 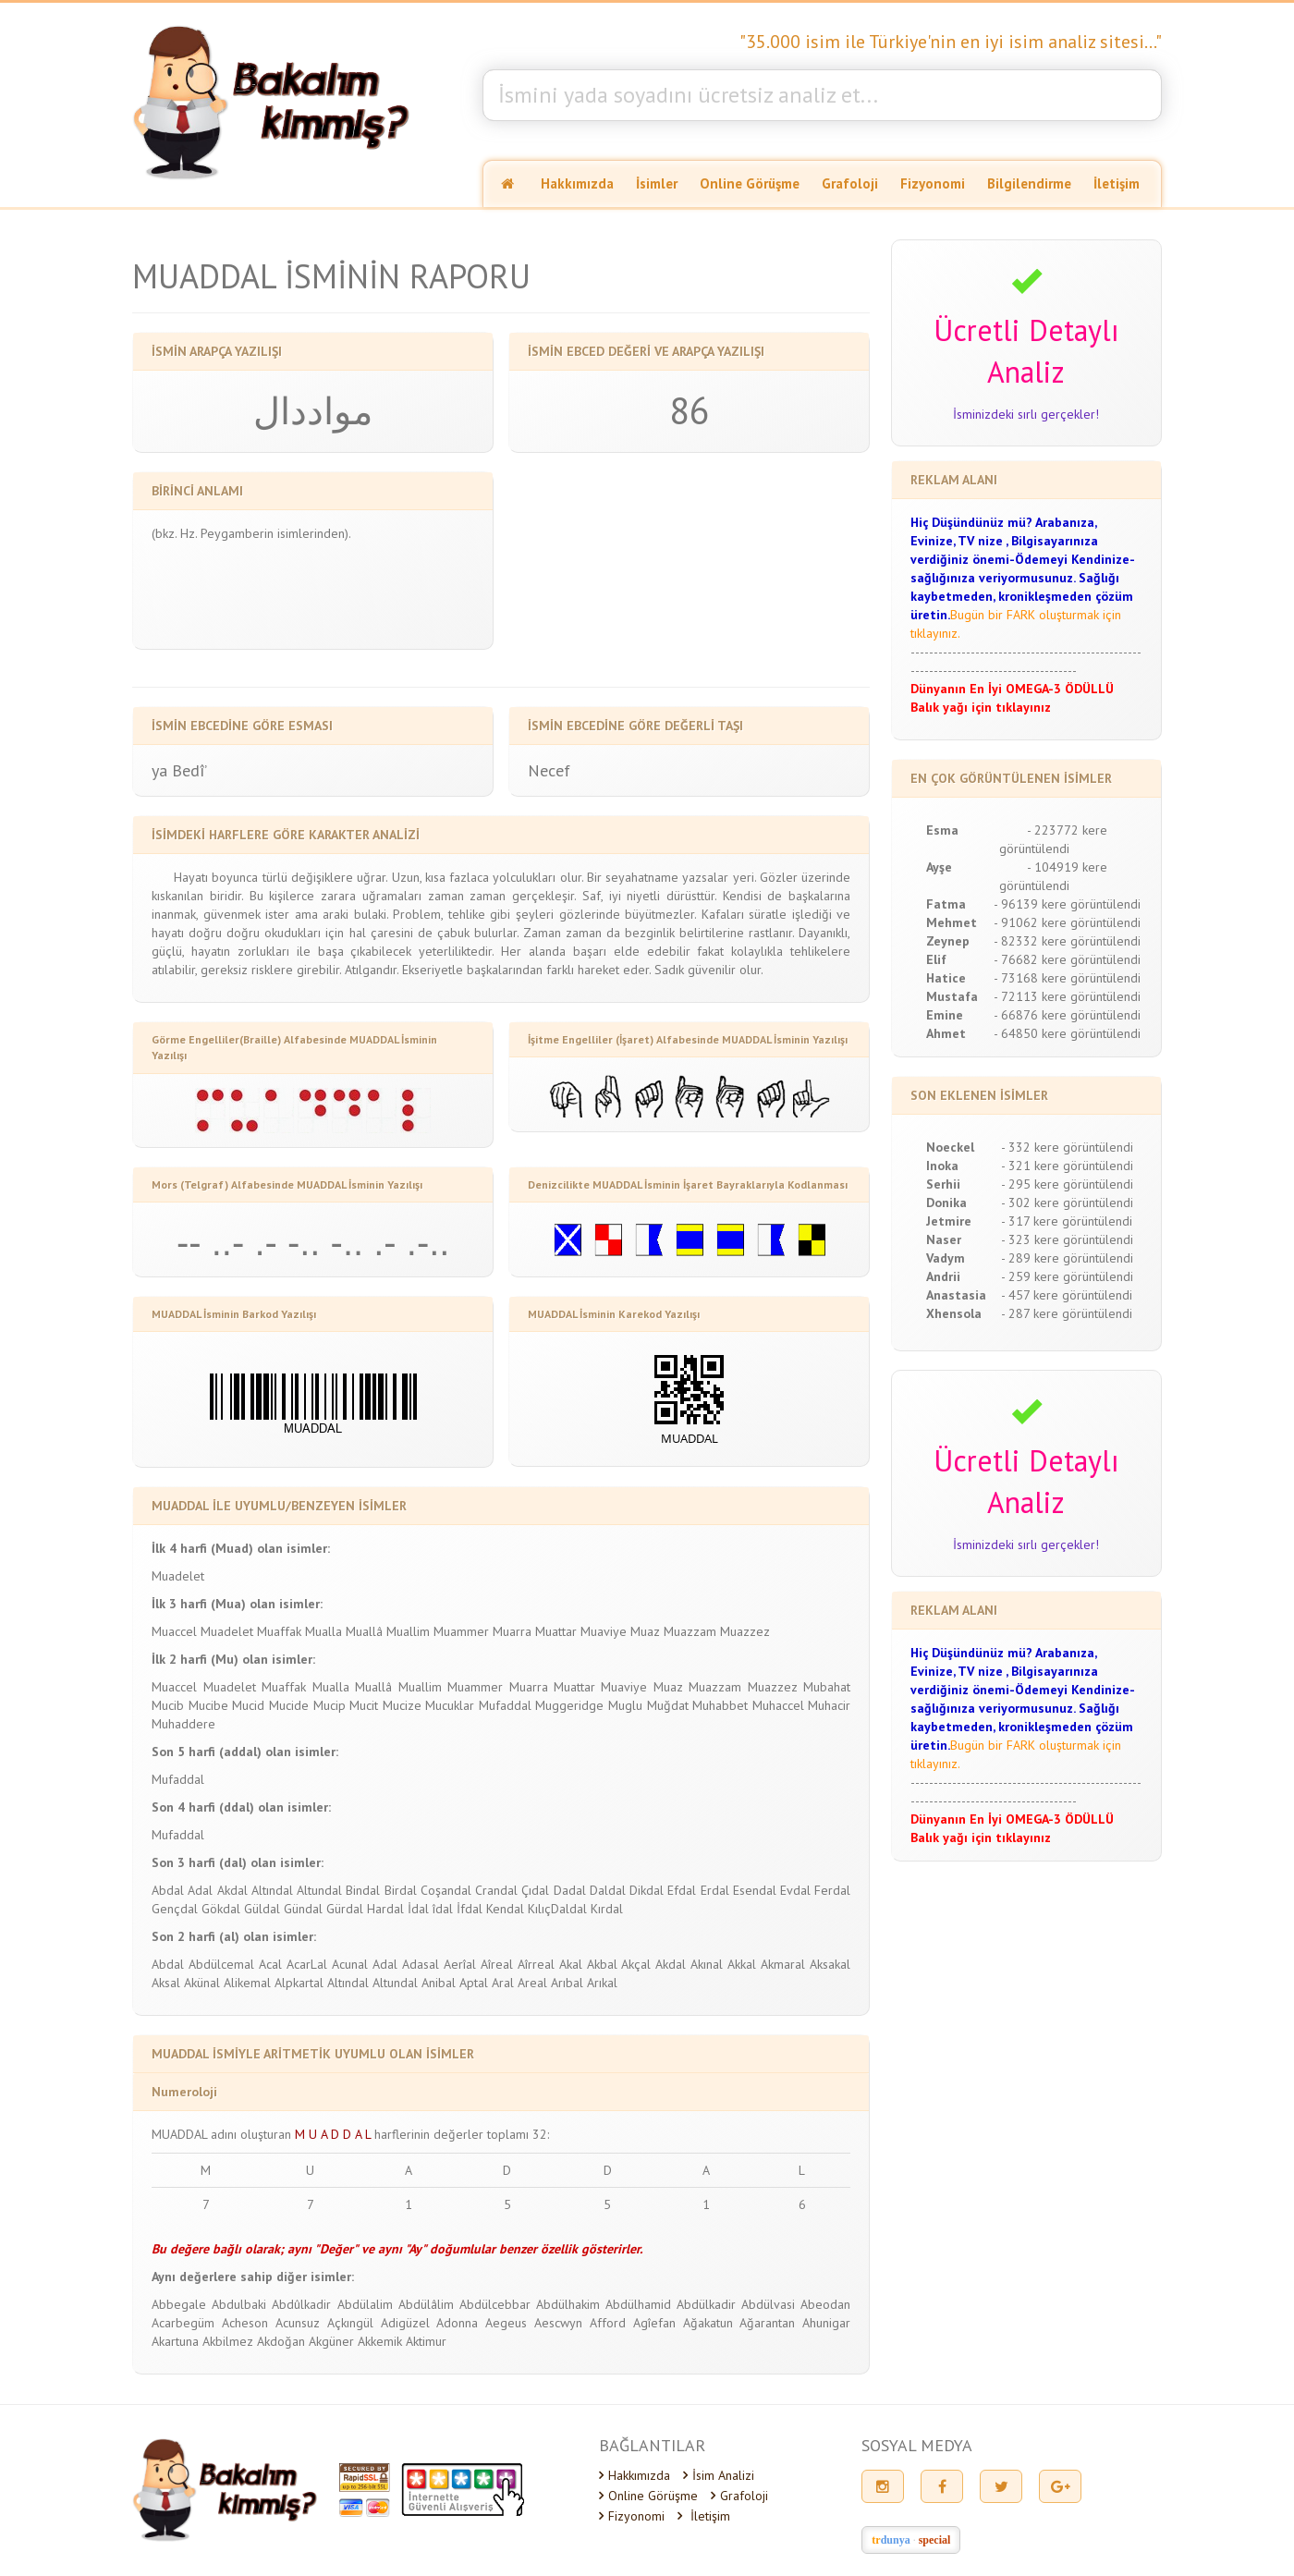 What do you see at coordinates (646, 1890) in the screenshot?
I see `Dikdal` at bounding box center [646, 1890].